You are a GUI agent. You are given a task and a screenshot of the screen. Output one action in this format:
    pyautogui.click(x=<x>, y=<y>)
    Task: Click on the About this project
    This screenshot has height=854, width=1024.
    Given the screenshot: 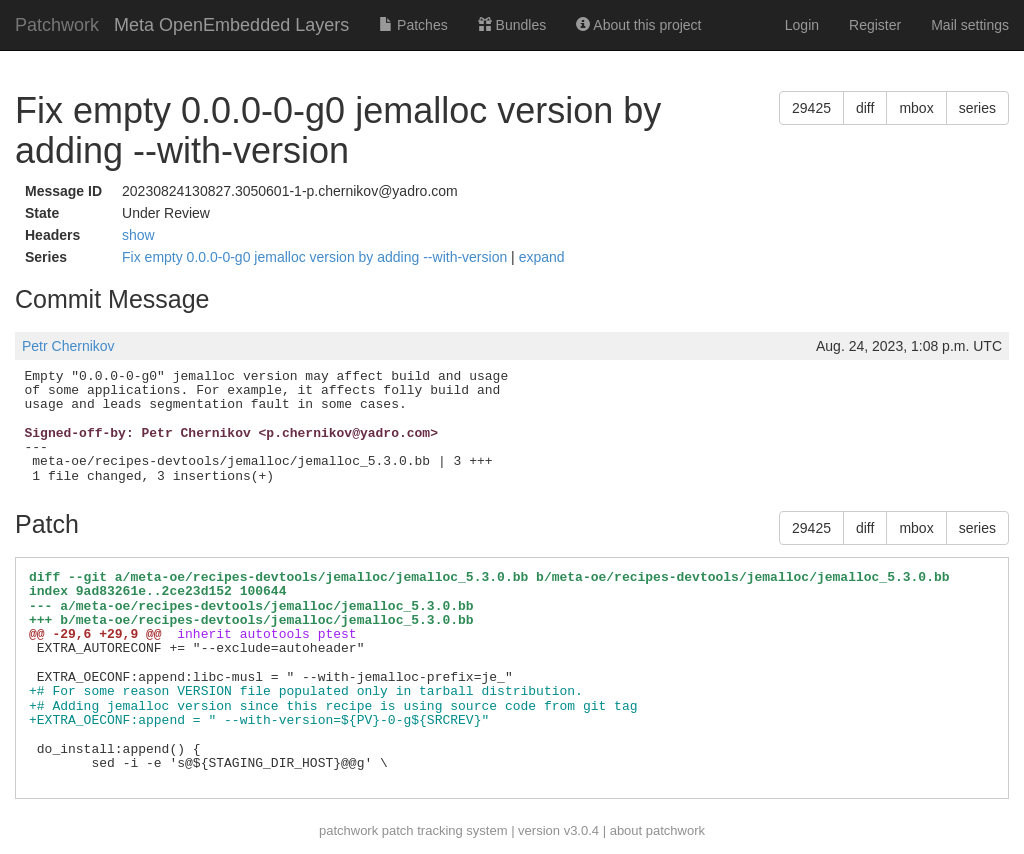 What is the action you would take?
    pyautogui.click(x=638, y=25)
    